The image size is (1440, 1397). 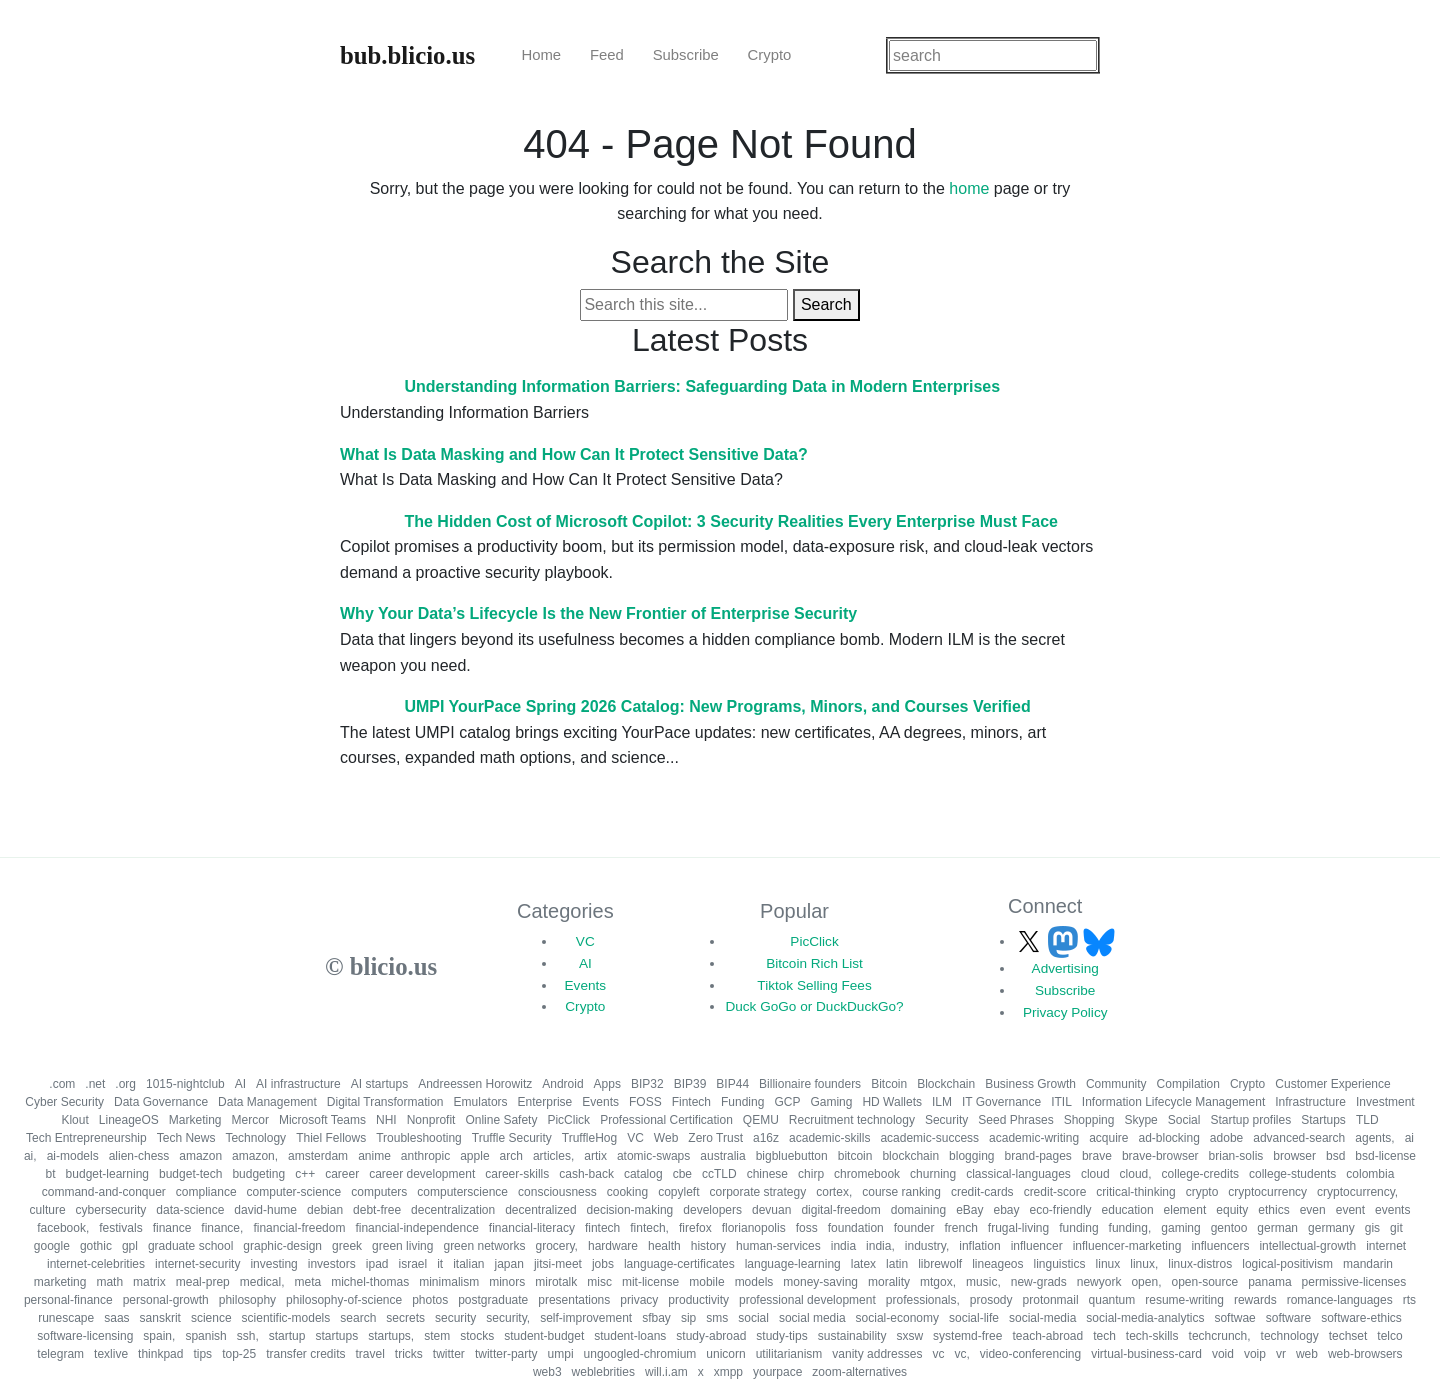 I want to click on graphic-design, so click(x=282, y=1246).